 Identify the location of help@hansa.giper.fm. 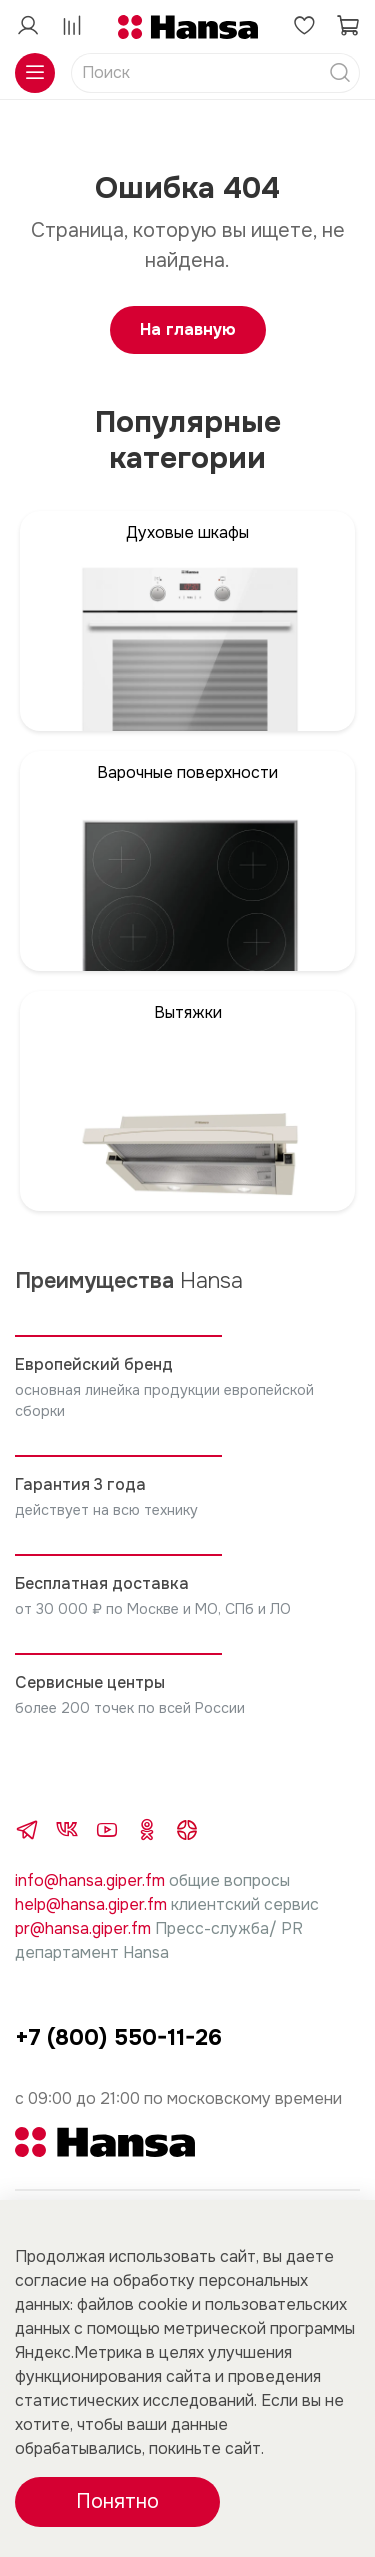
(91, 1904).